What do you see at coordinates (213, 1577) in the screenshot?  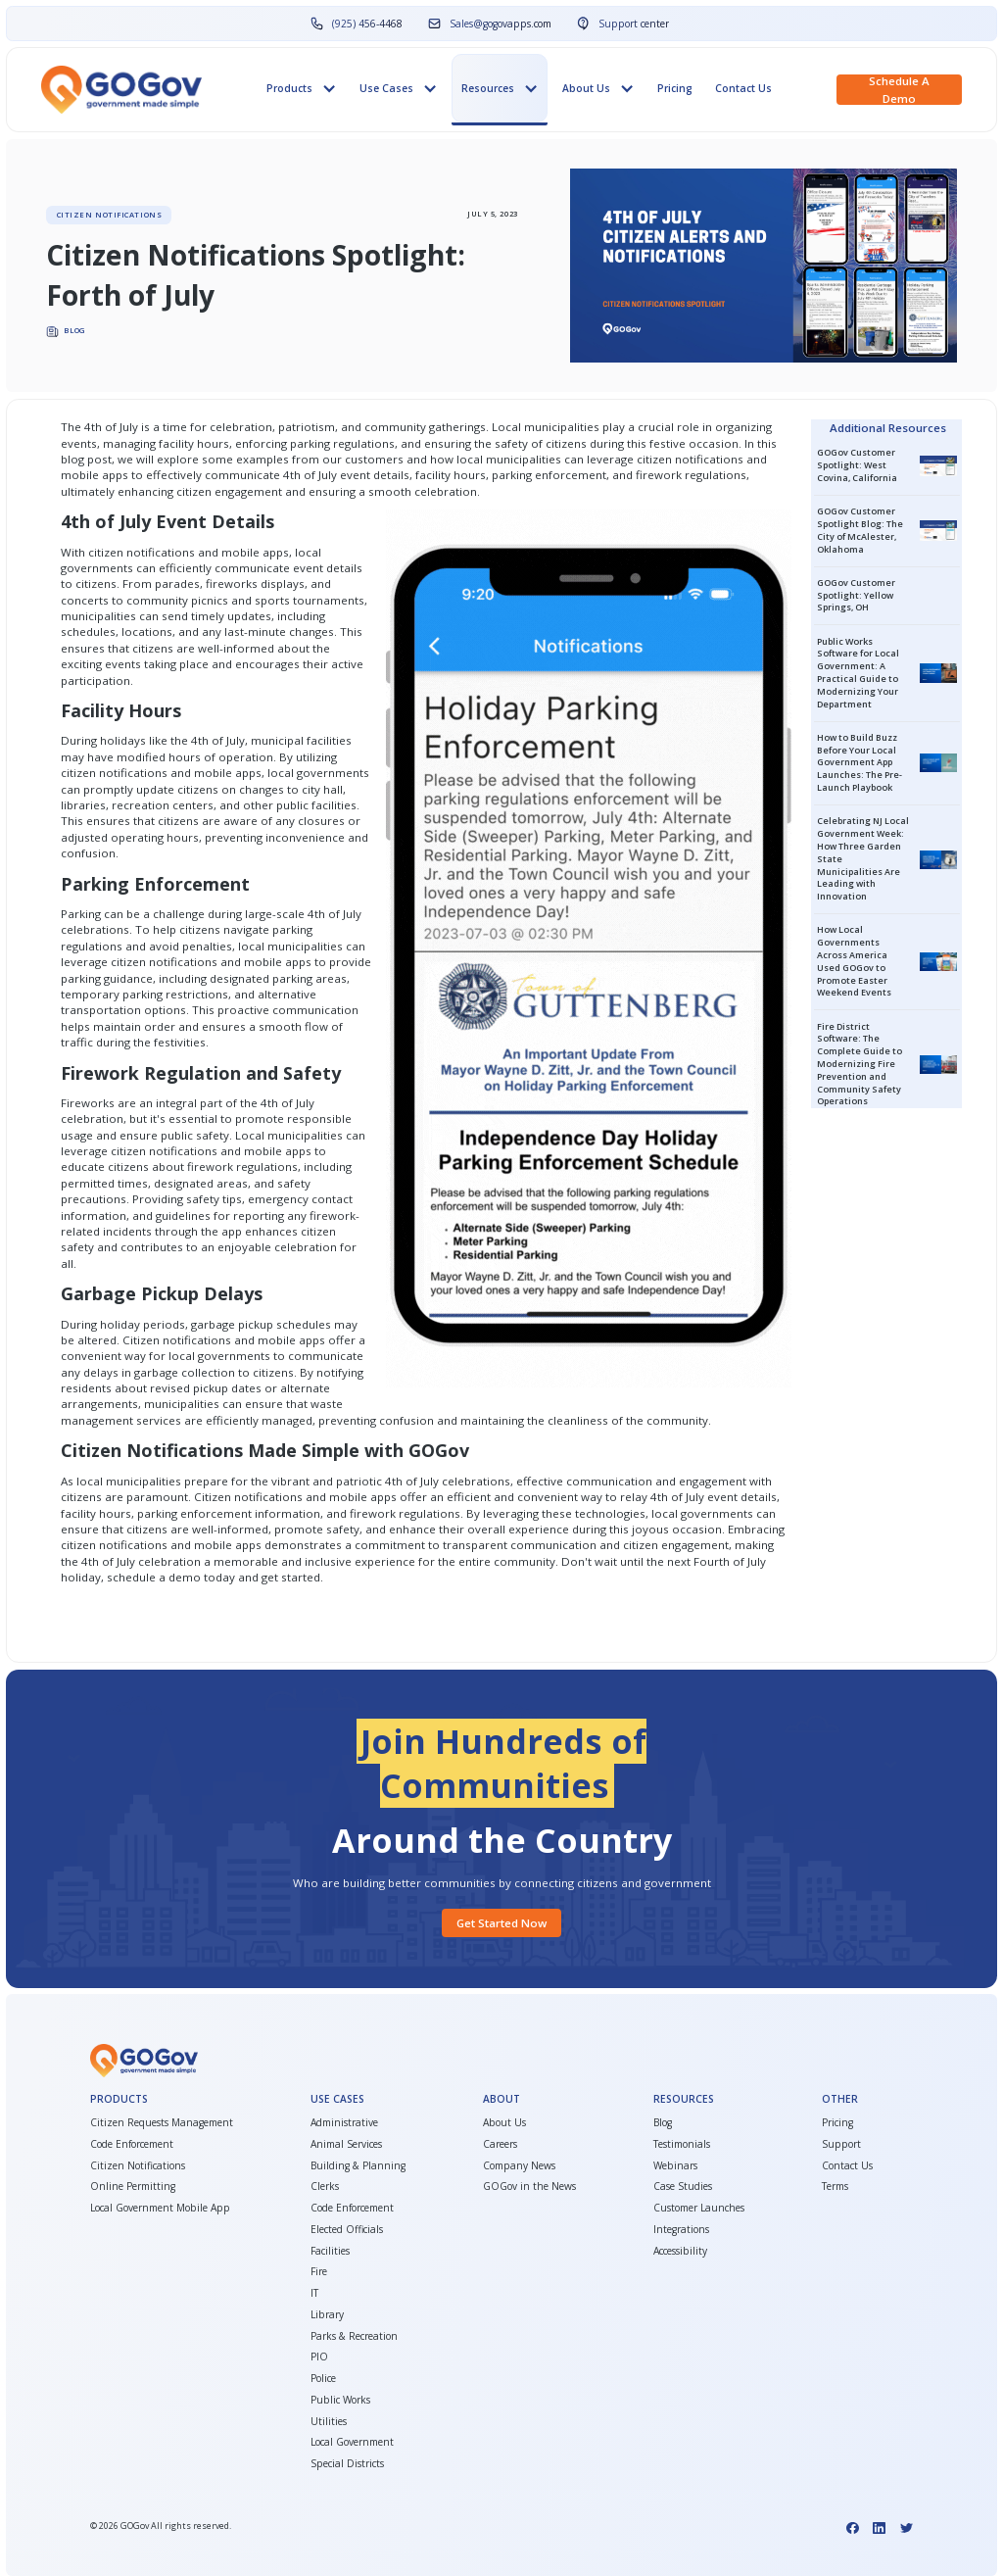 I see `schedule a demo today and get started` at bounding box center [213, 1577].